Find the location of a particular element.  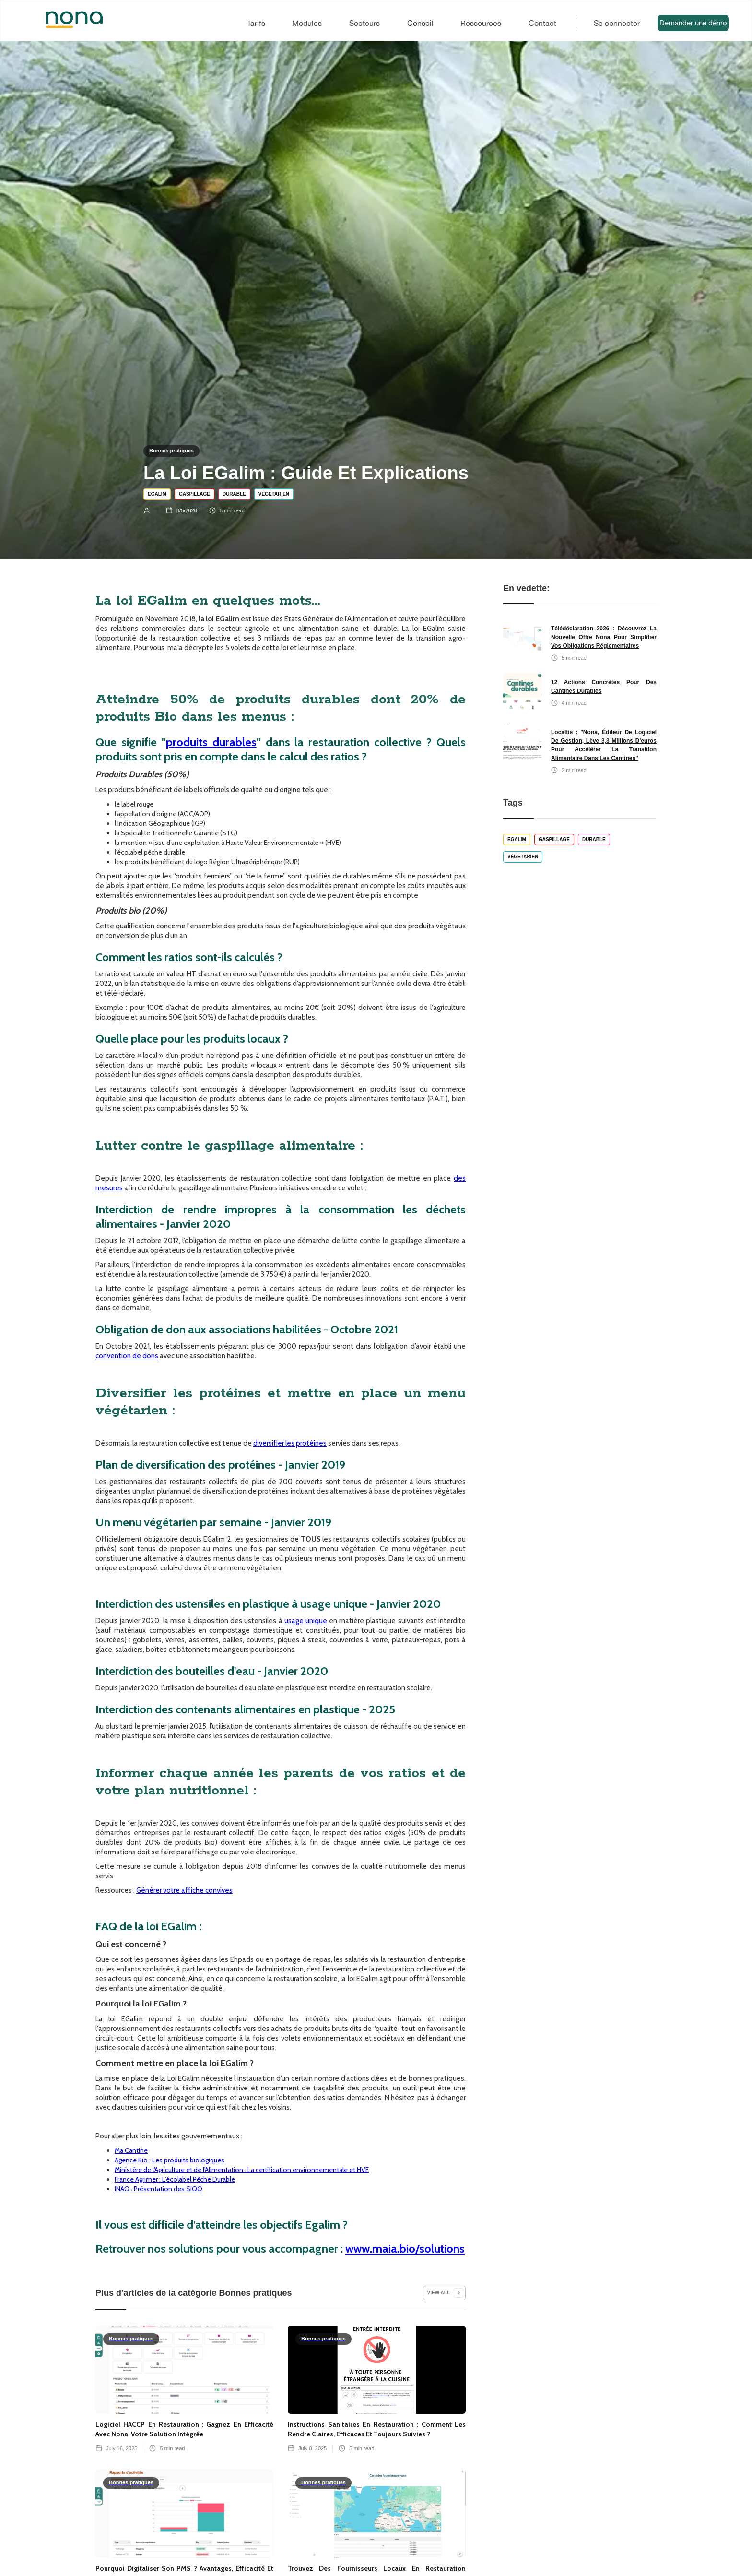

EGALIM is located at coordinates (157, 494).